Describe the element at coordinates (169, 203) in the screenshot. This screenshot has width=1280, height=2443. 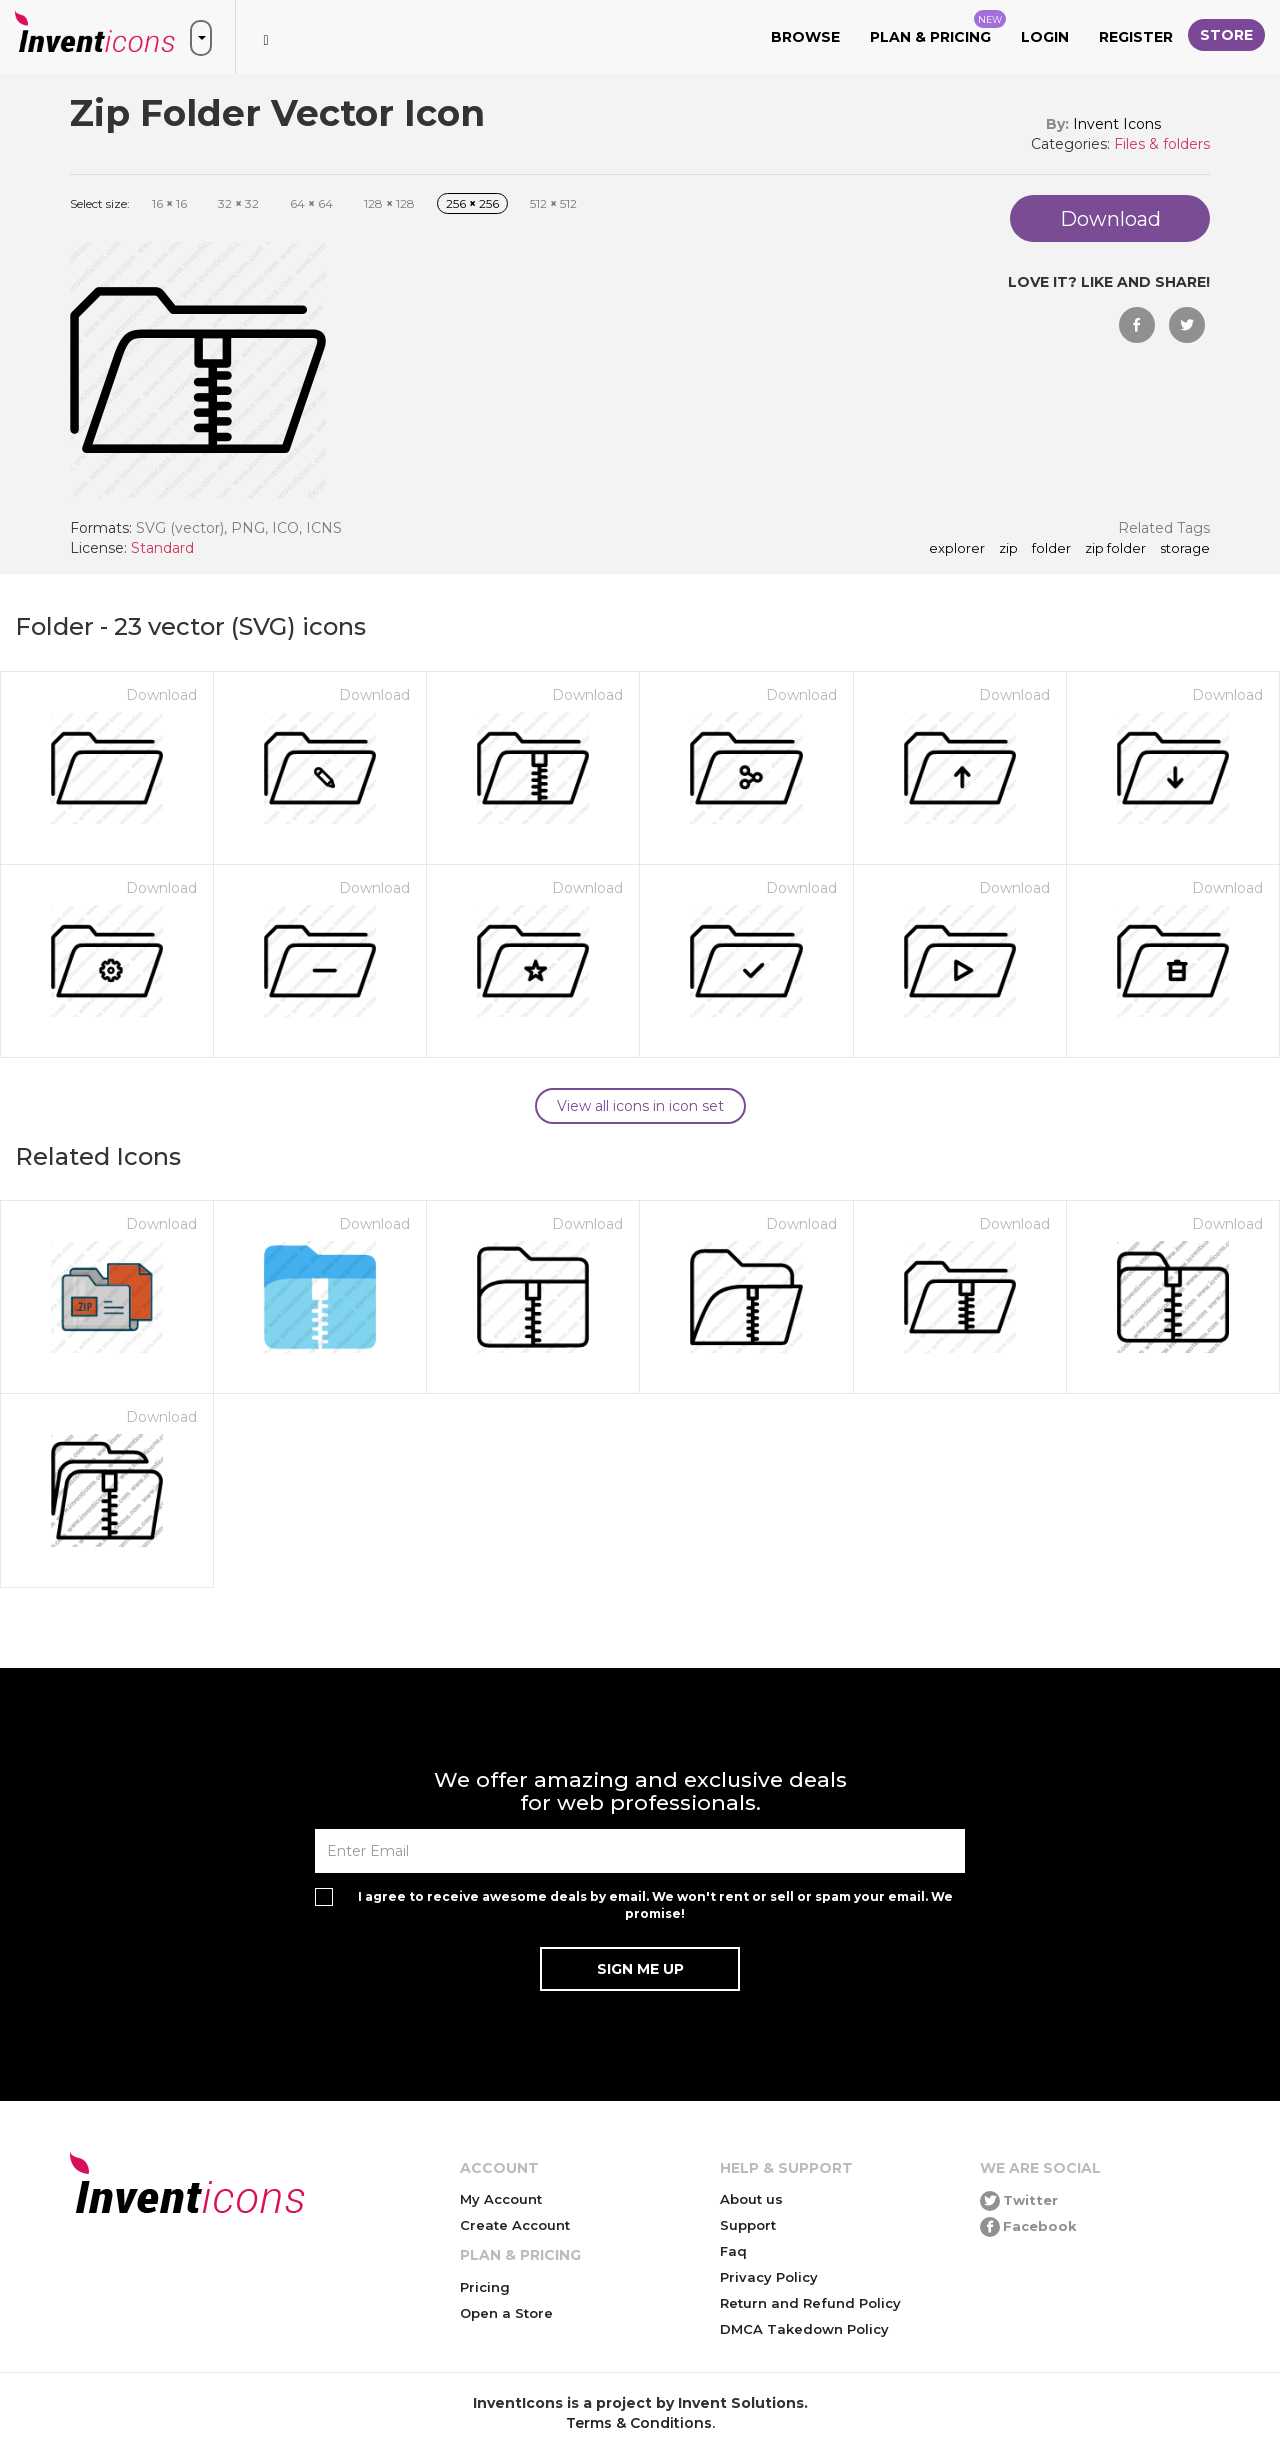
I see `16 16` at that location.